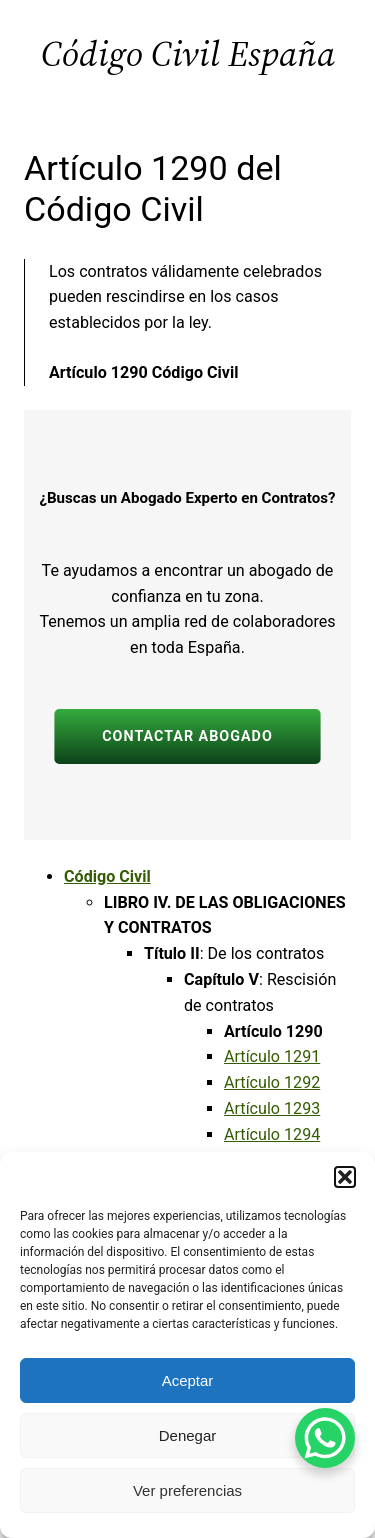 The image size is (375, 1538). What do you see at coordinates (272, 1134) in the screenshot?
I see `Artículo 1294` at bounding box center [272, 1134].